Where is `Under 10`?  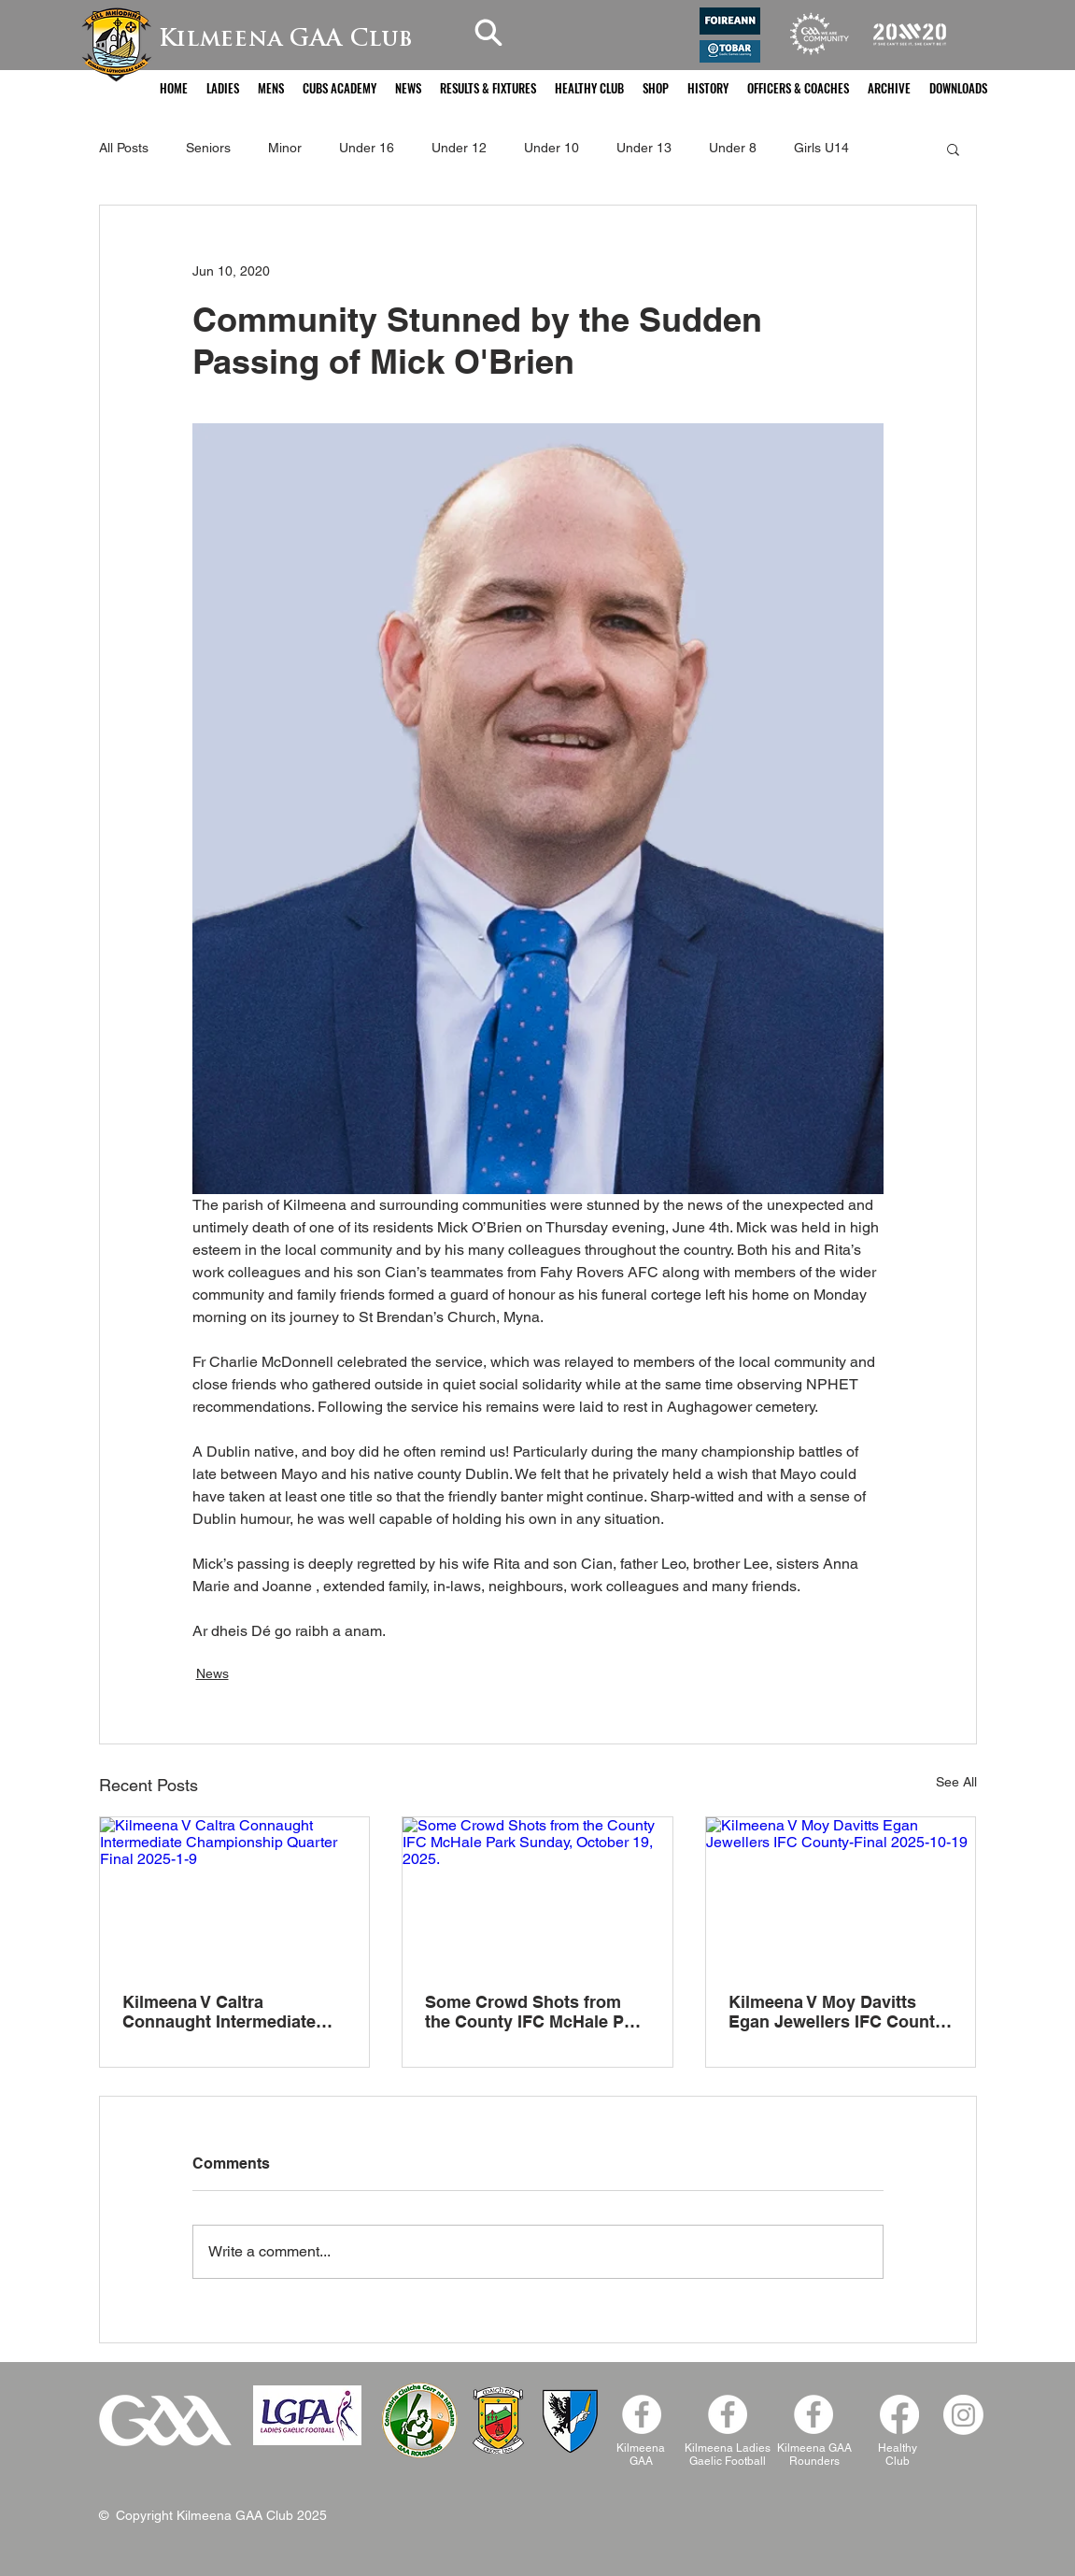 Under 10 is located at coordinates (551, 147).